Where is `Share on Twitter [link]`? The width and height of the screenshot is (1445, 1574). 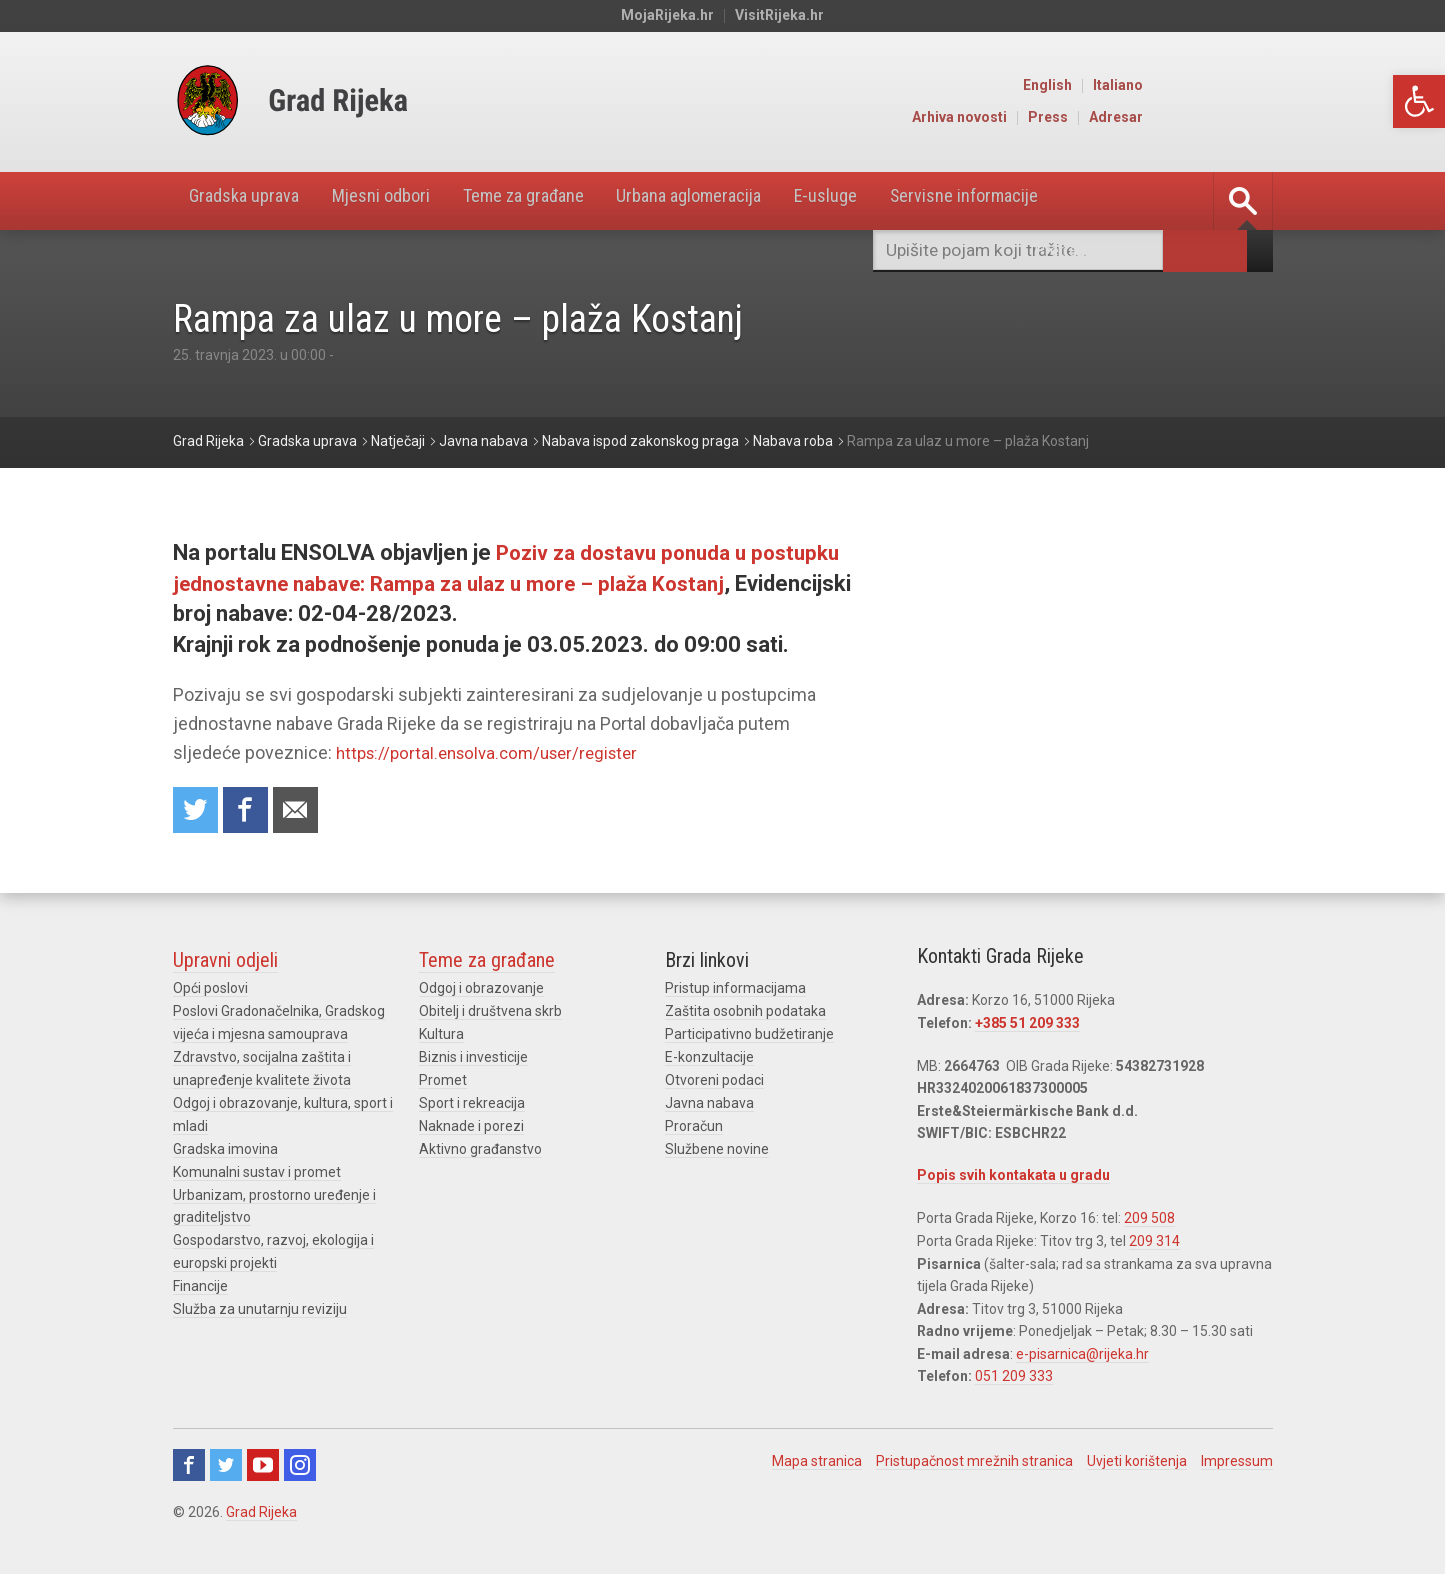 Share on Twitter [link] is located at coordinates (197, 811).